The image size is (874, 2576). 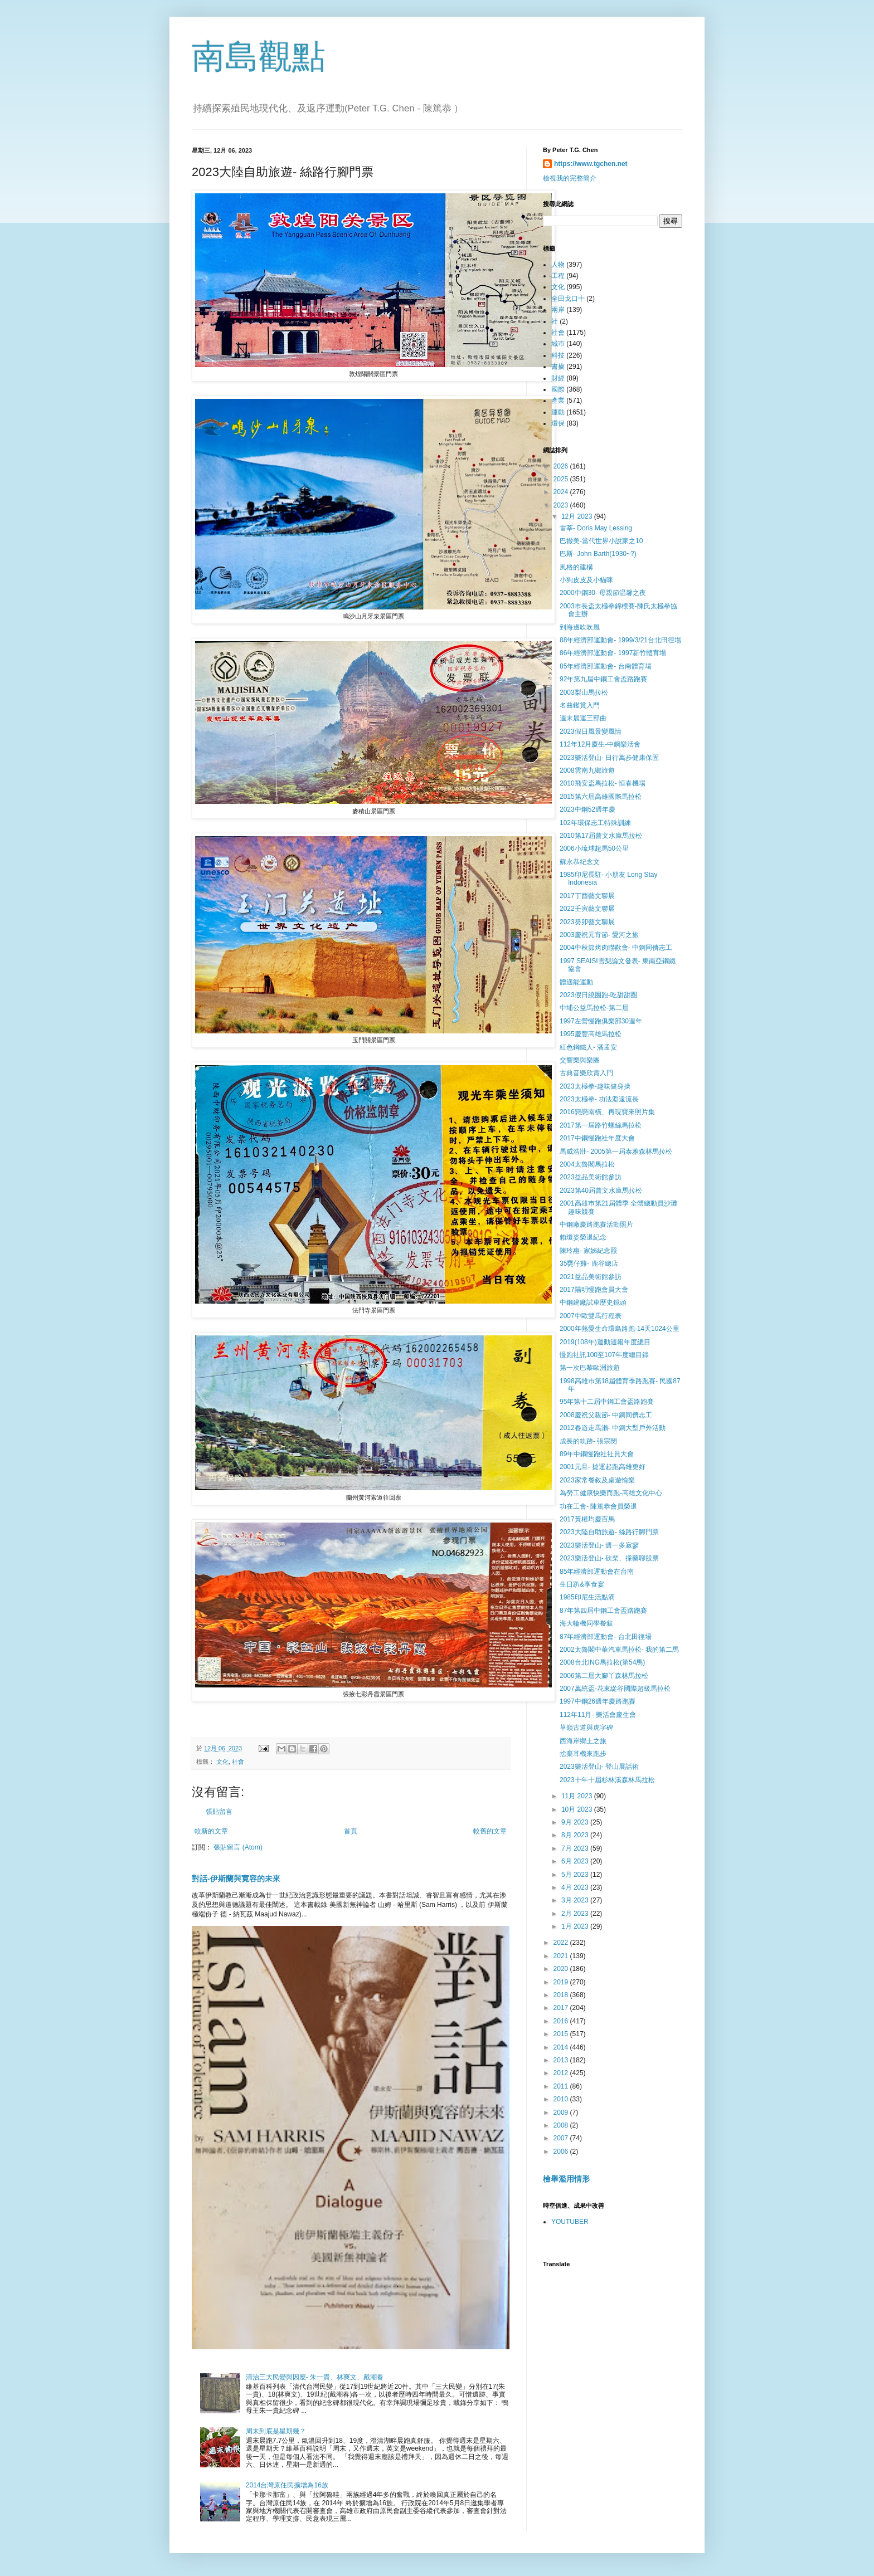 I want to click on 2008台北ING馬拉松(第54馬), so click(x=602, y=1662).